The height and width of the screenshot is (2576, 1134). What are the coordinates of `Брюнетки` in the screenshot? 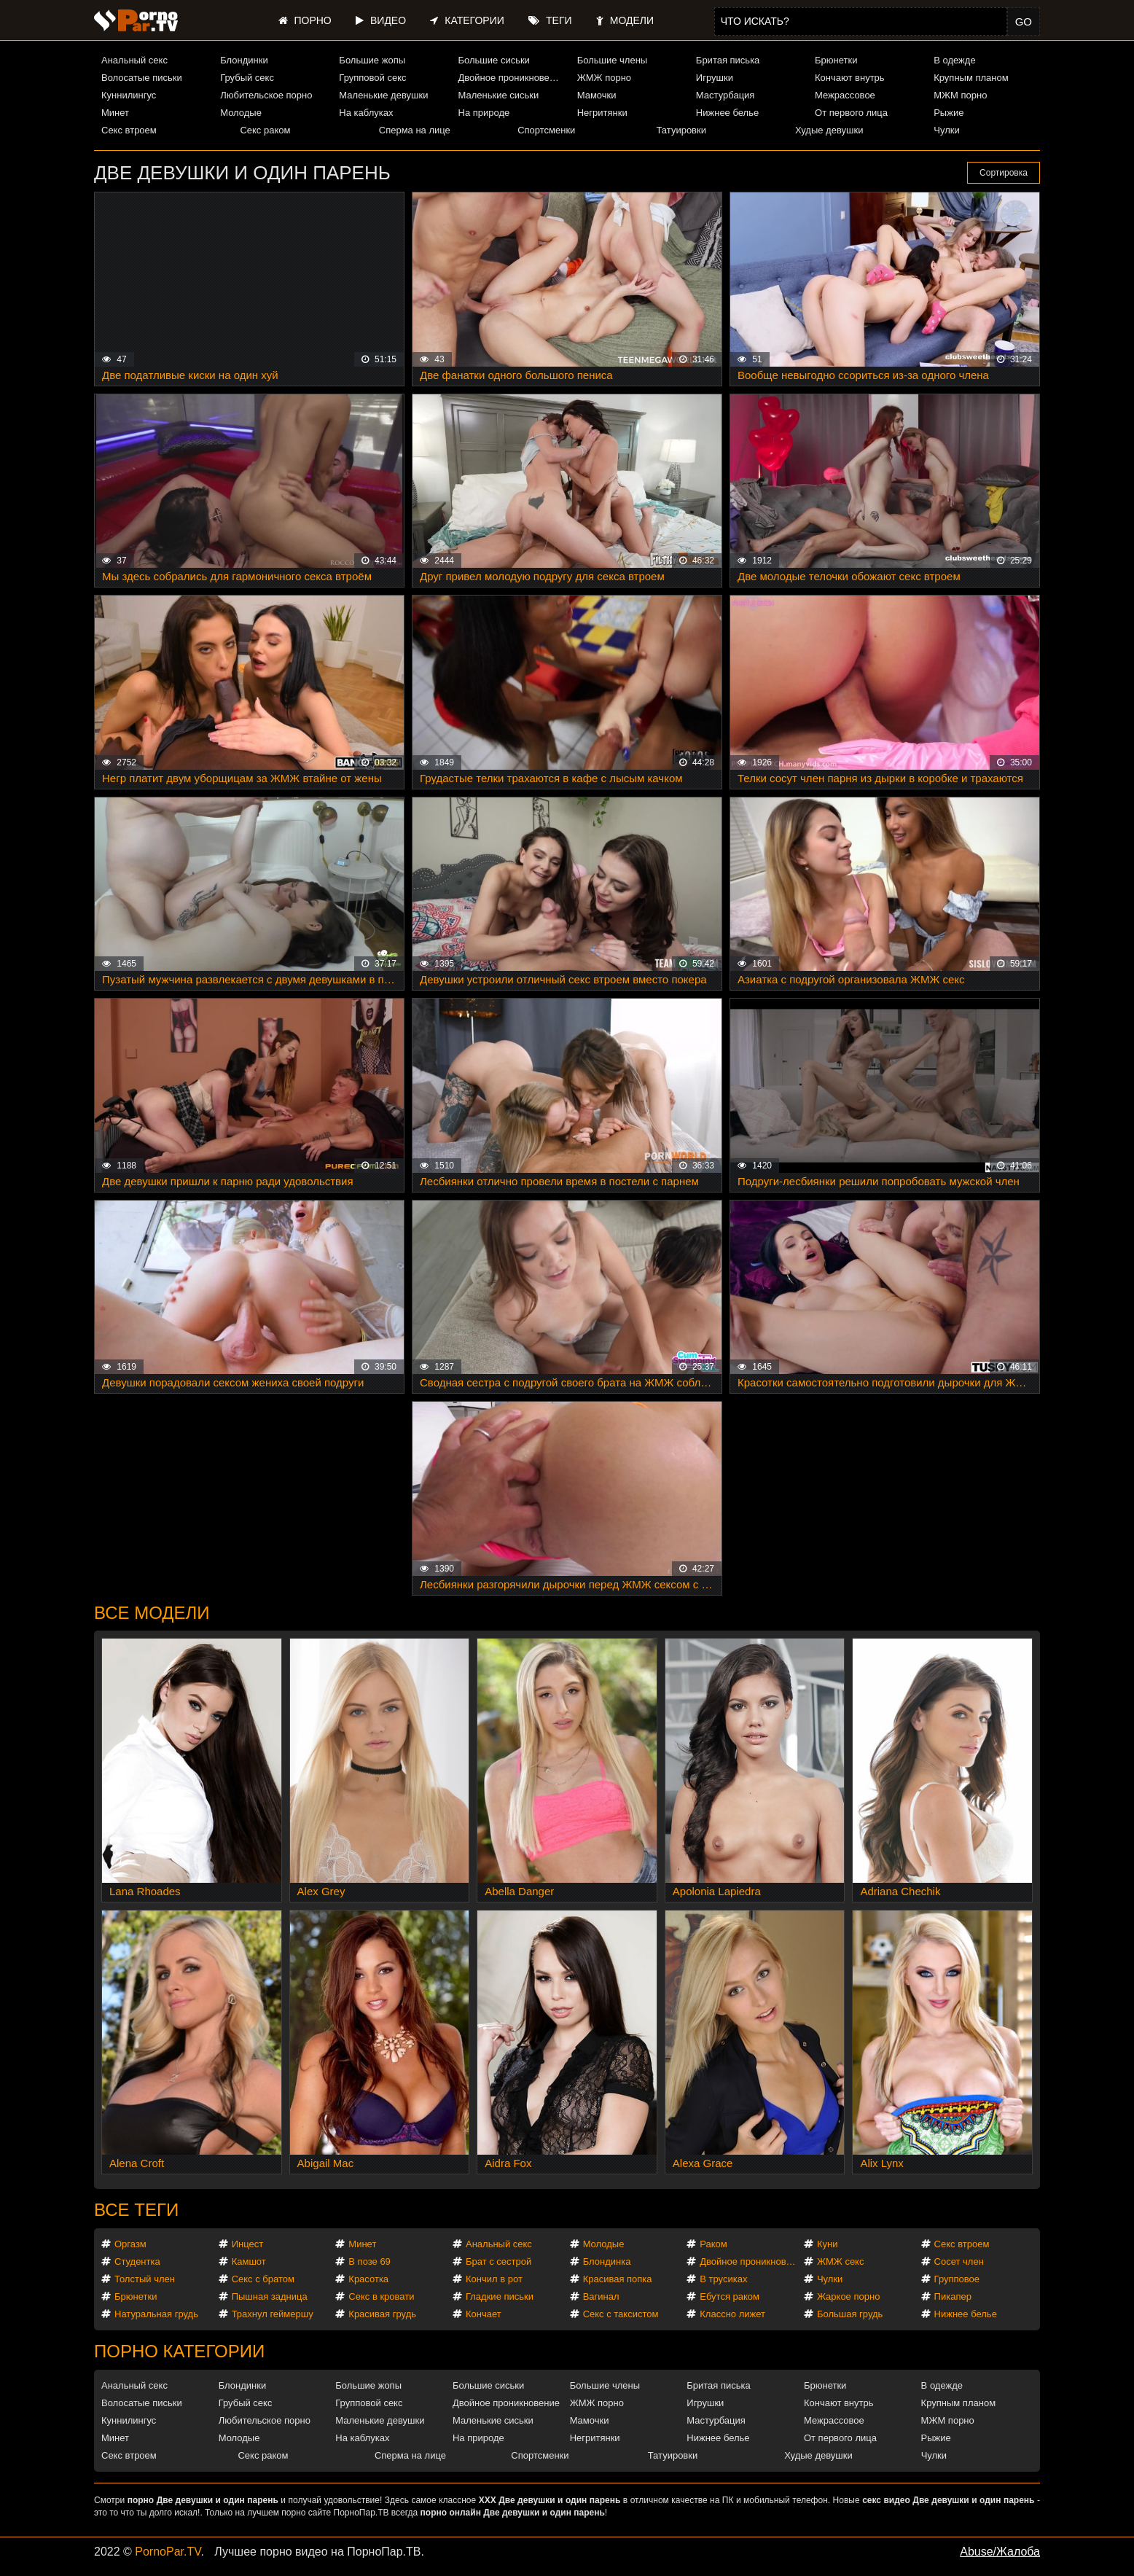 It's located at (836, 60).